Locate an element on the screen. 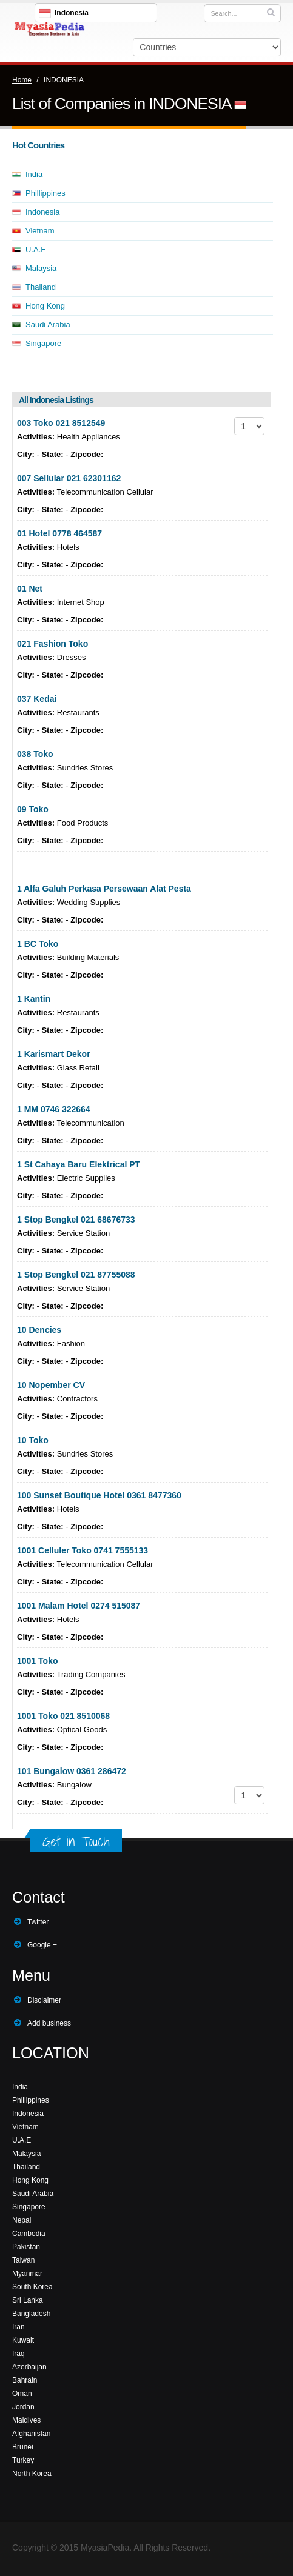 The image size is (293, 2576). 1001 Celluler Toko 0741 7555133 is located at coordinates (82, 1550).